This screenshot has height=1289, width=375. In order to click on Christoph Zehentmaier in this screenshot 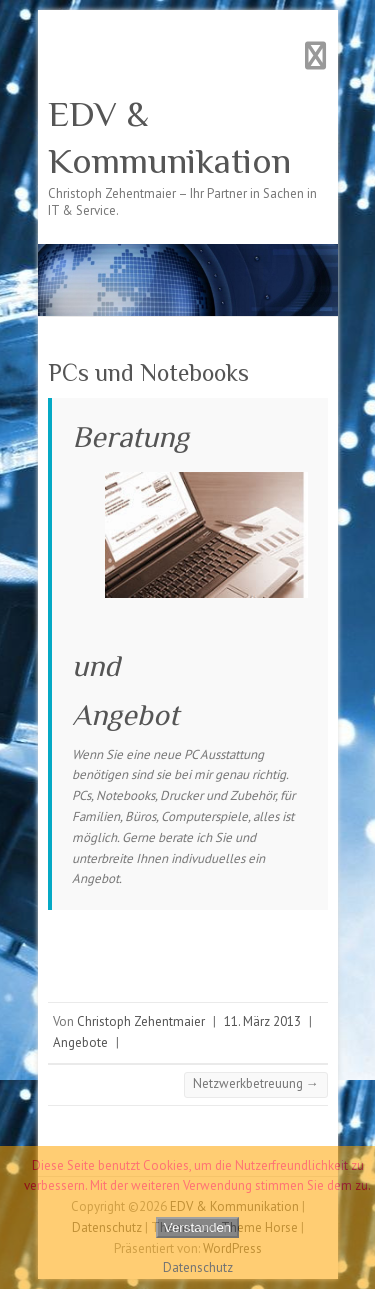, I will do `click(141, 1021)`.